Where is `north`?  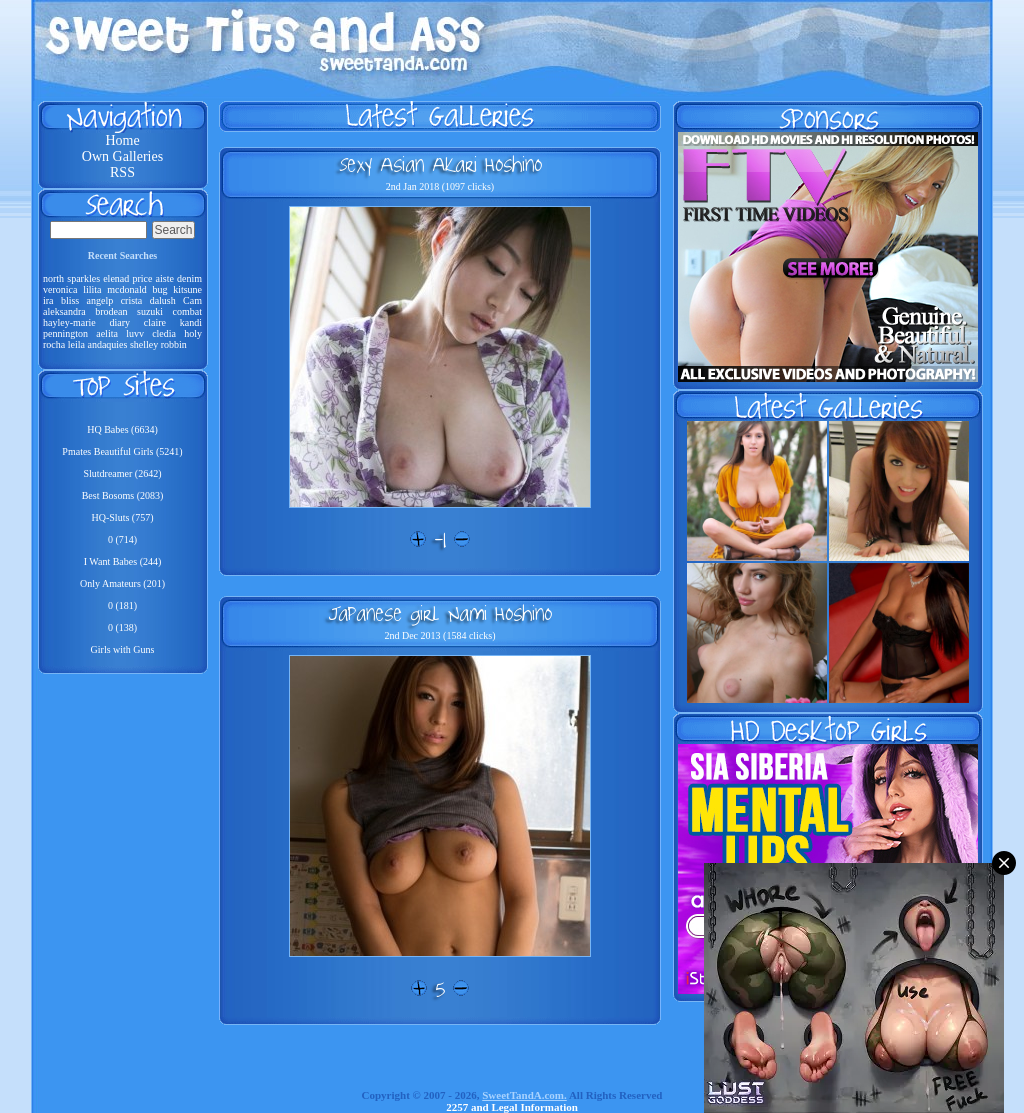
north is located at coordinates (53, 278).